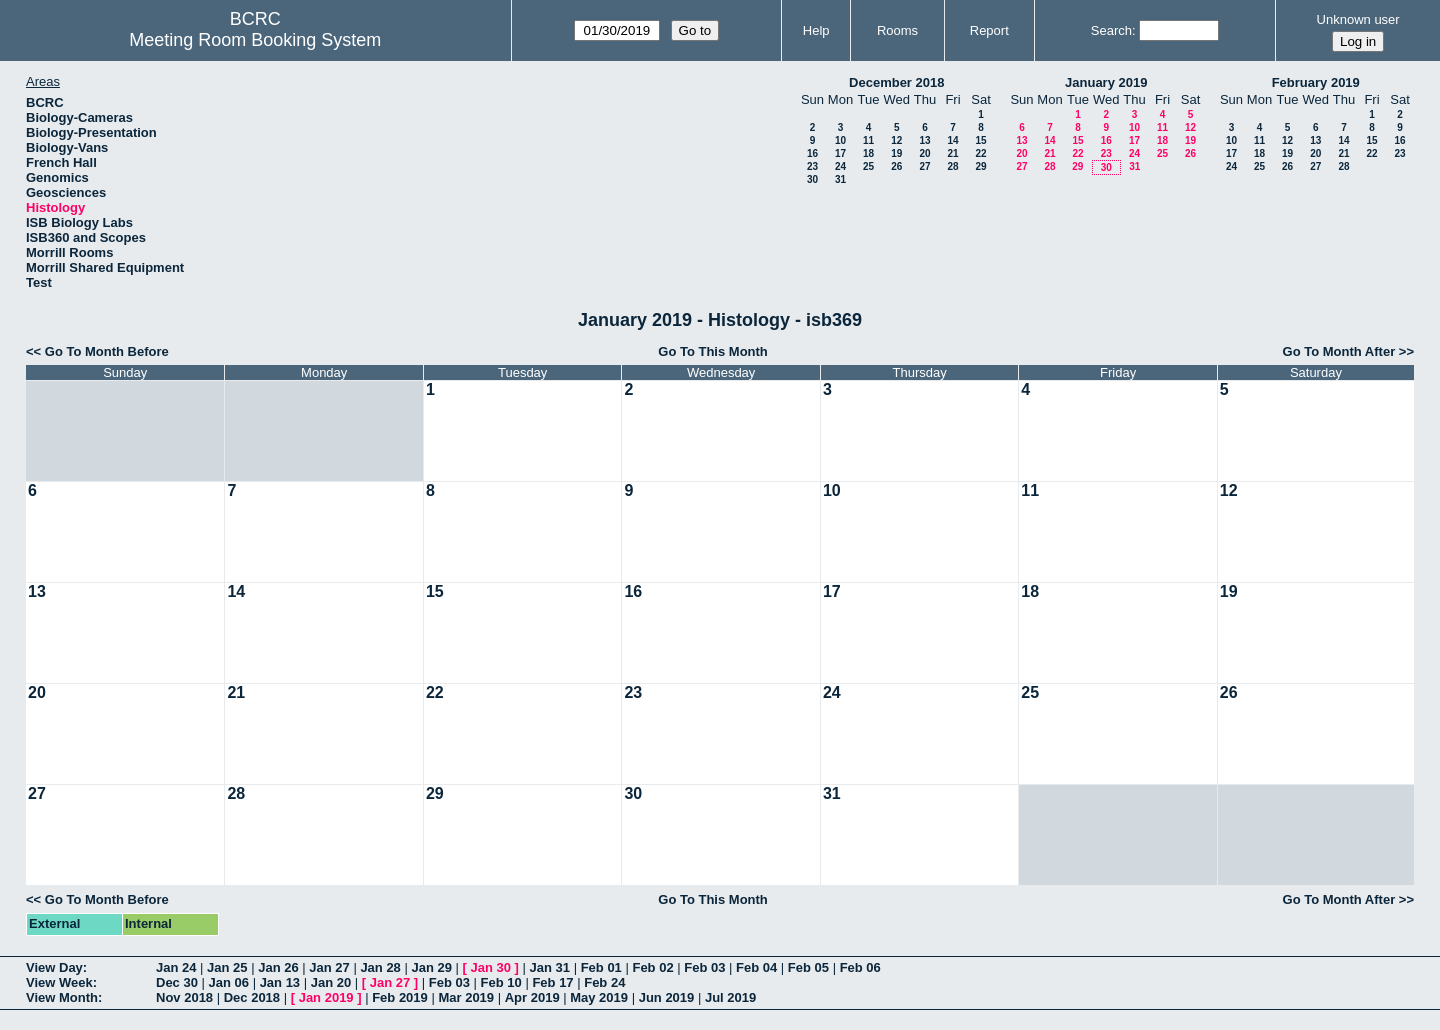 The image size is (1440, 1030). I want to click on February 2019, so click(1316, 82).